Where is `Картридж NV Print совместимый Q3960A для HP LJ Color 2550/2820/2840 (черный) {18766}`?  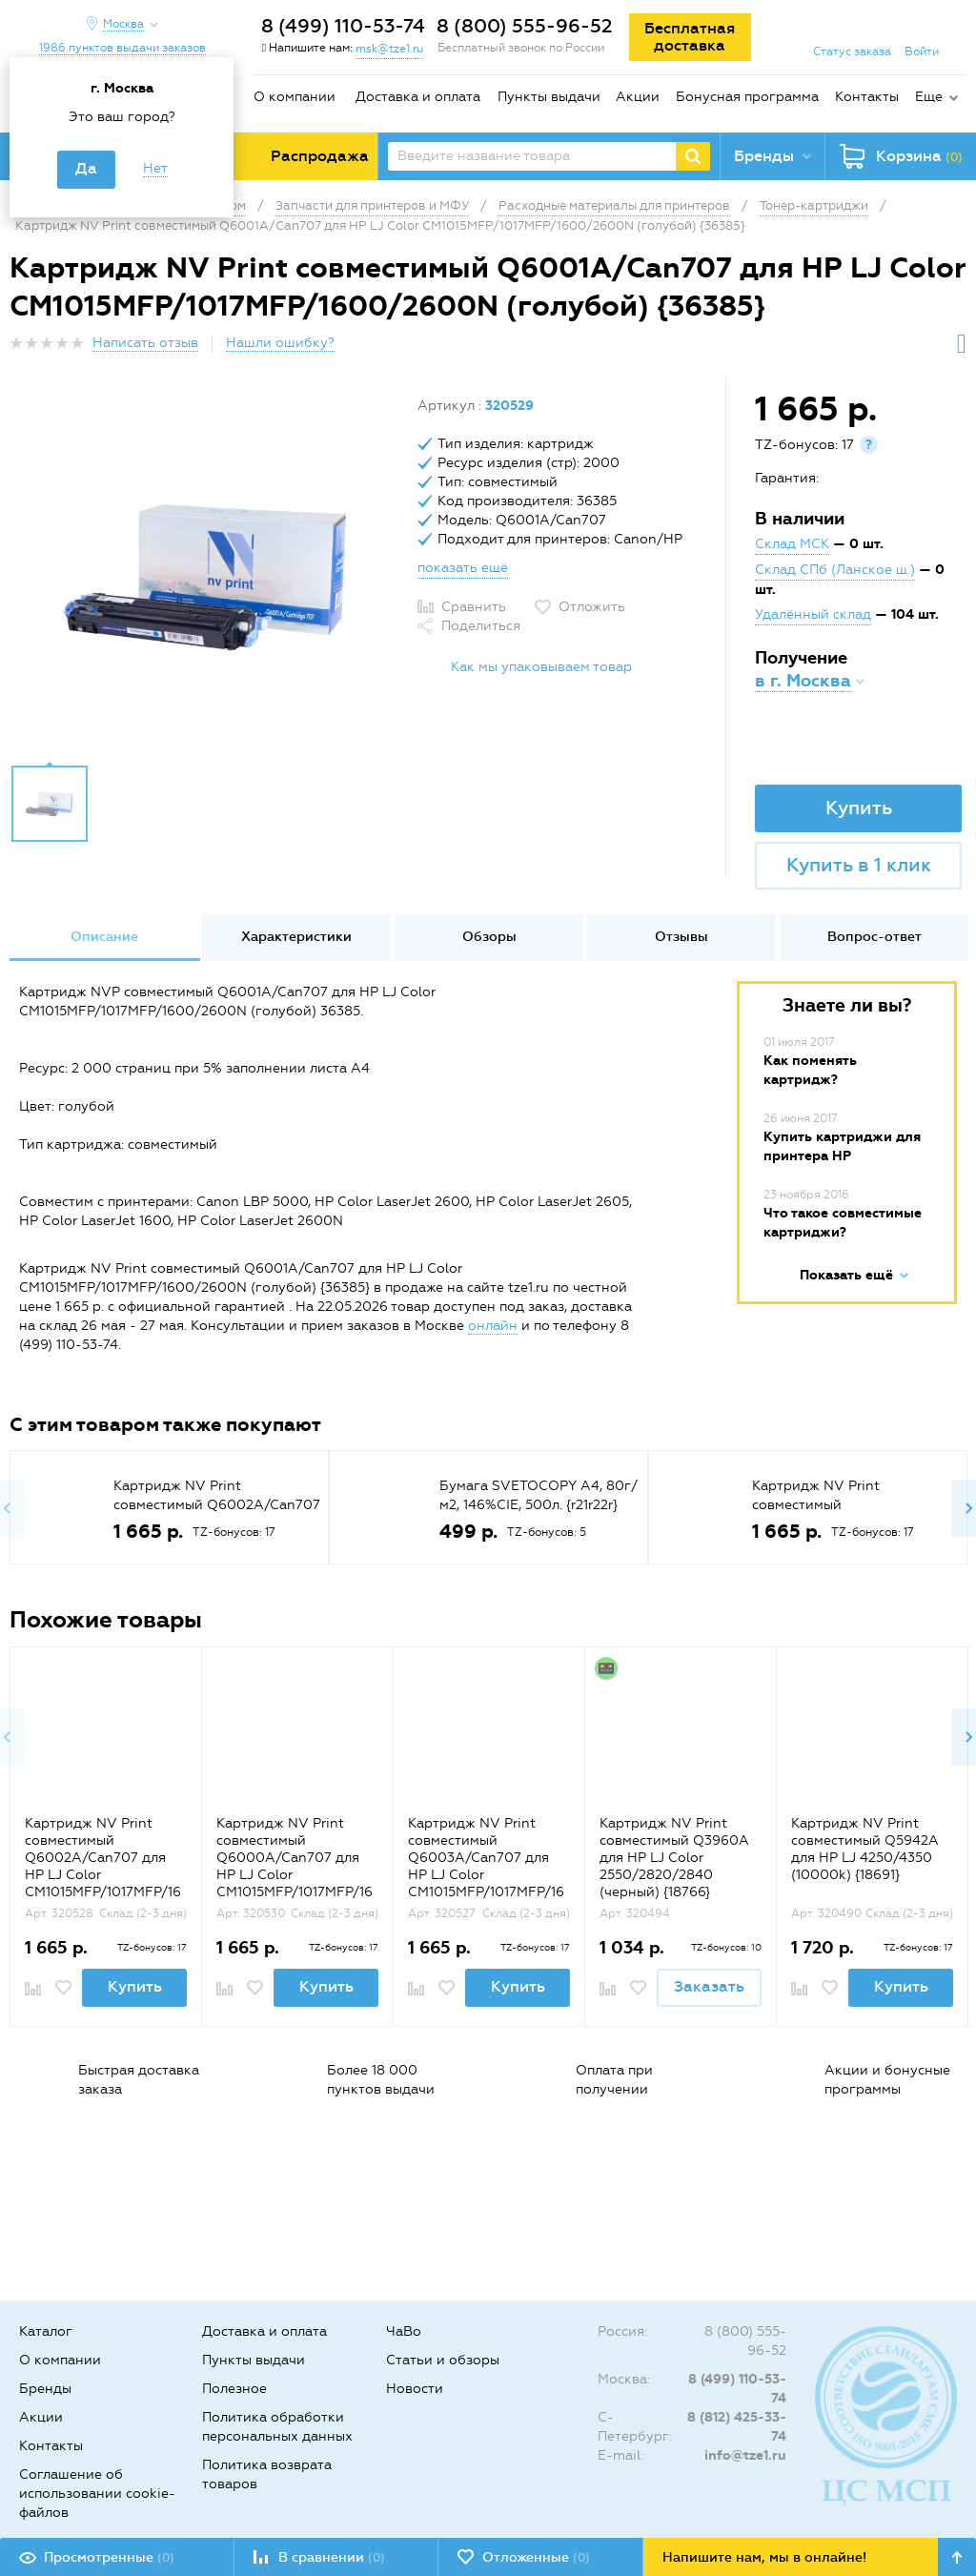 Картридж NV Print совместимый Q3960A для HP LJ Color 2550/2820/2840 (черный) {18766} is located at coordinates (674, 1857).